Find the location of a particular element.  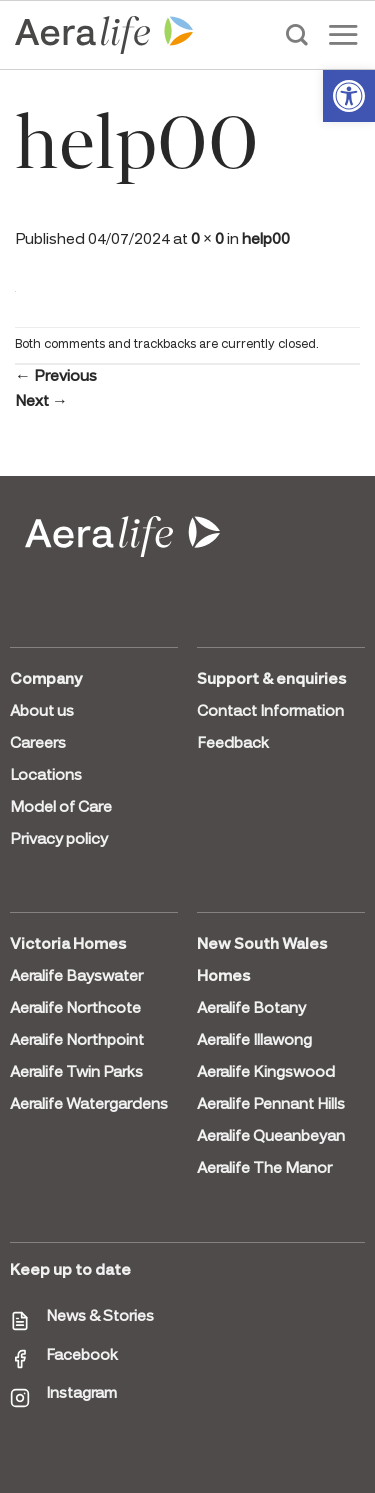

Facebook is located at coordinates (82, 1356).